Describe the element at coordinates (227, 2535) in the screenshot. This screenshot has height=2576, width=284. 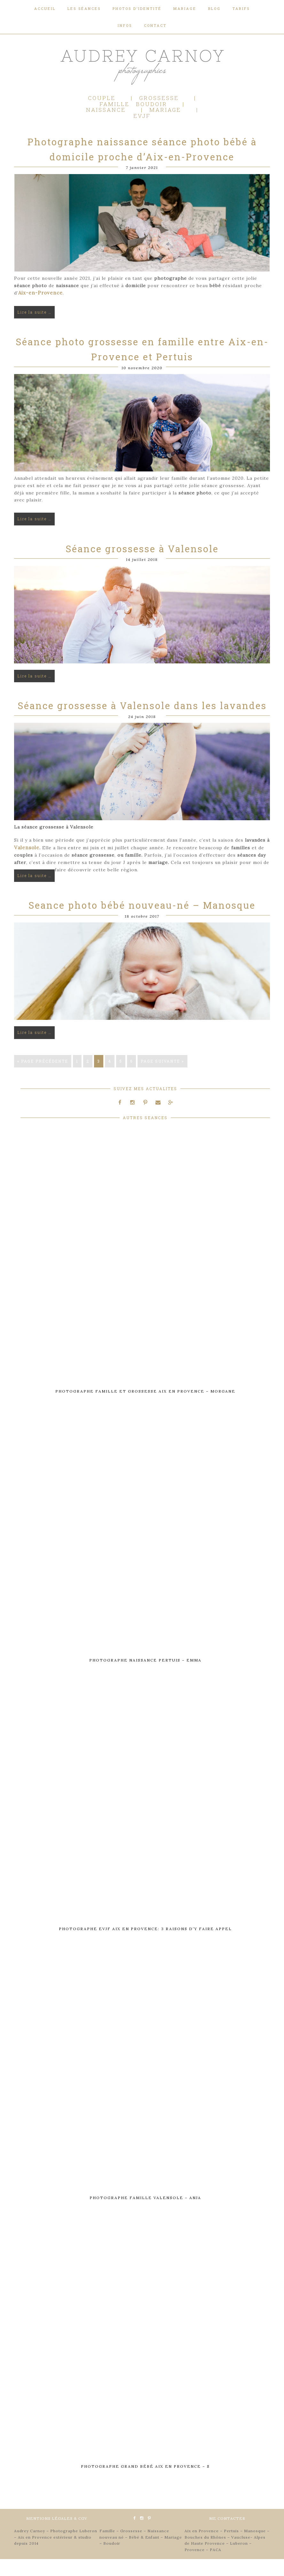
I see `ME CONTACTER` at that location.